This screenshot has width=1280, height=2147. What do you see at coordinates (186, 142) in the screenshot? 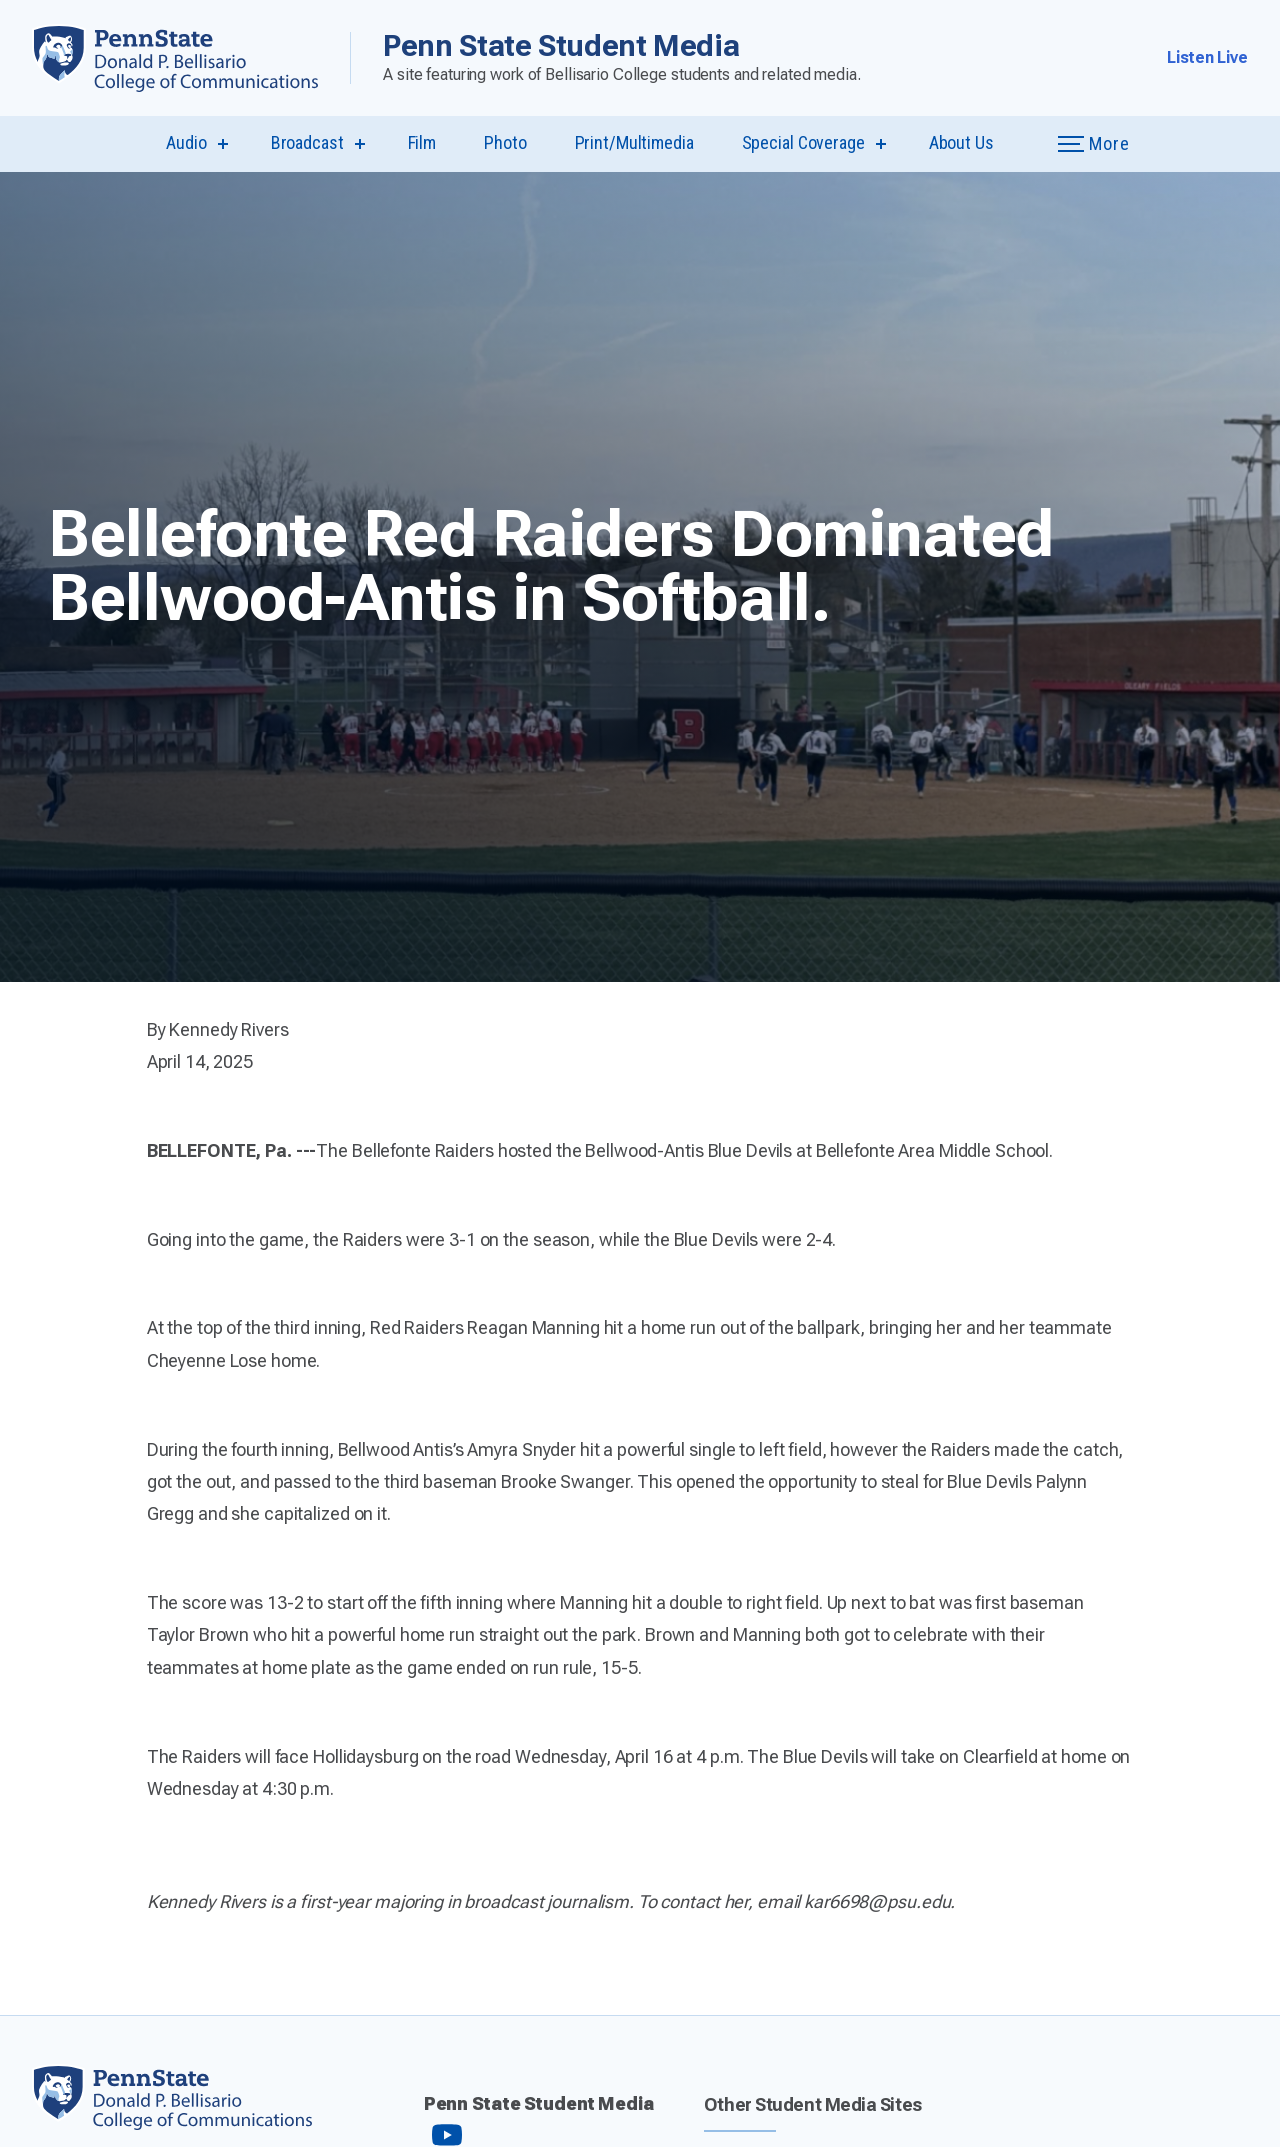
I see `Audio` at bounding box center [186, 142].